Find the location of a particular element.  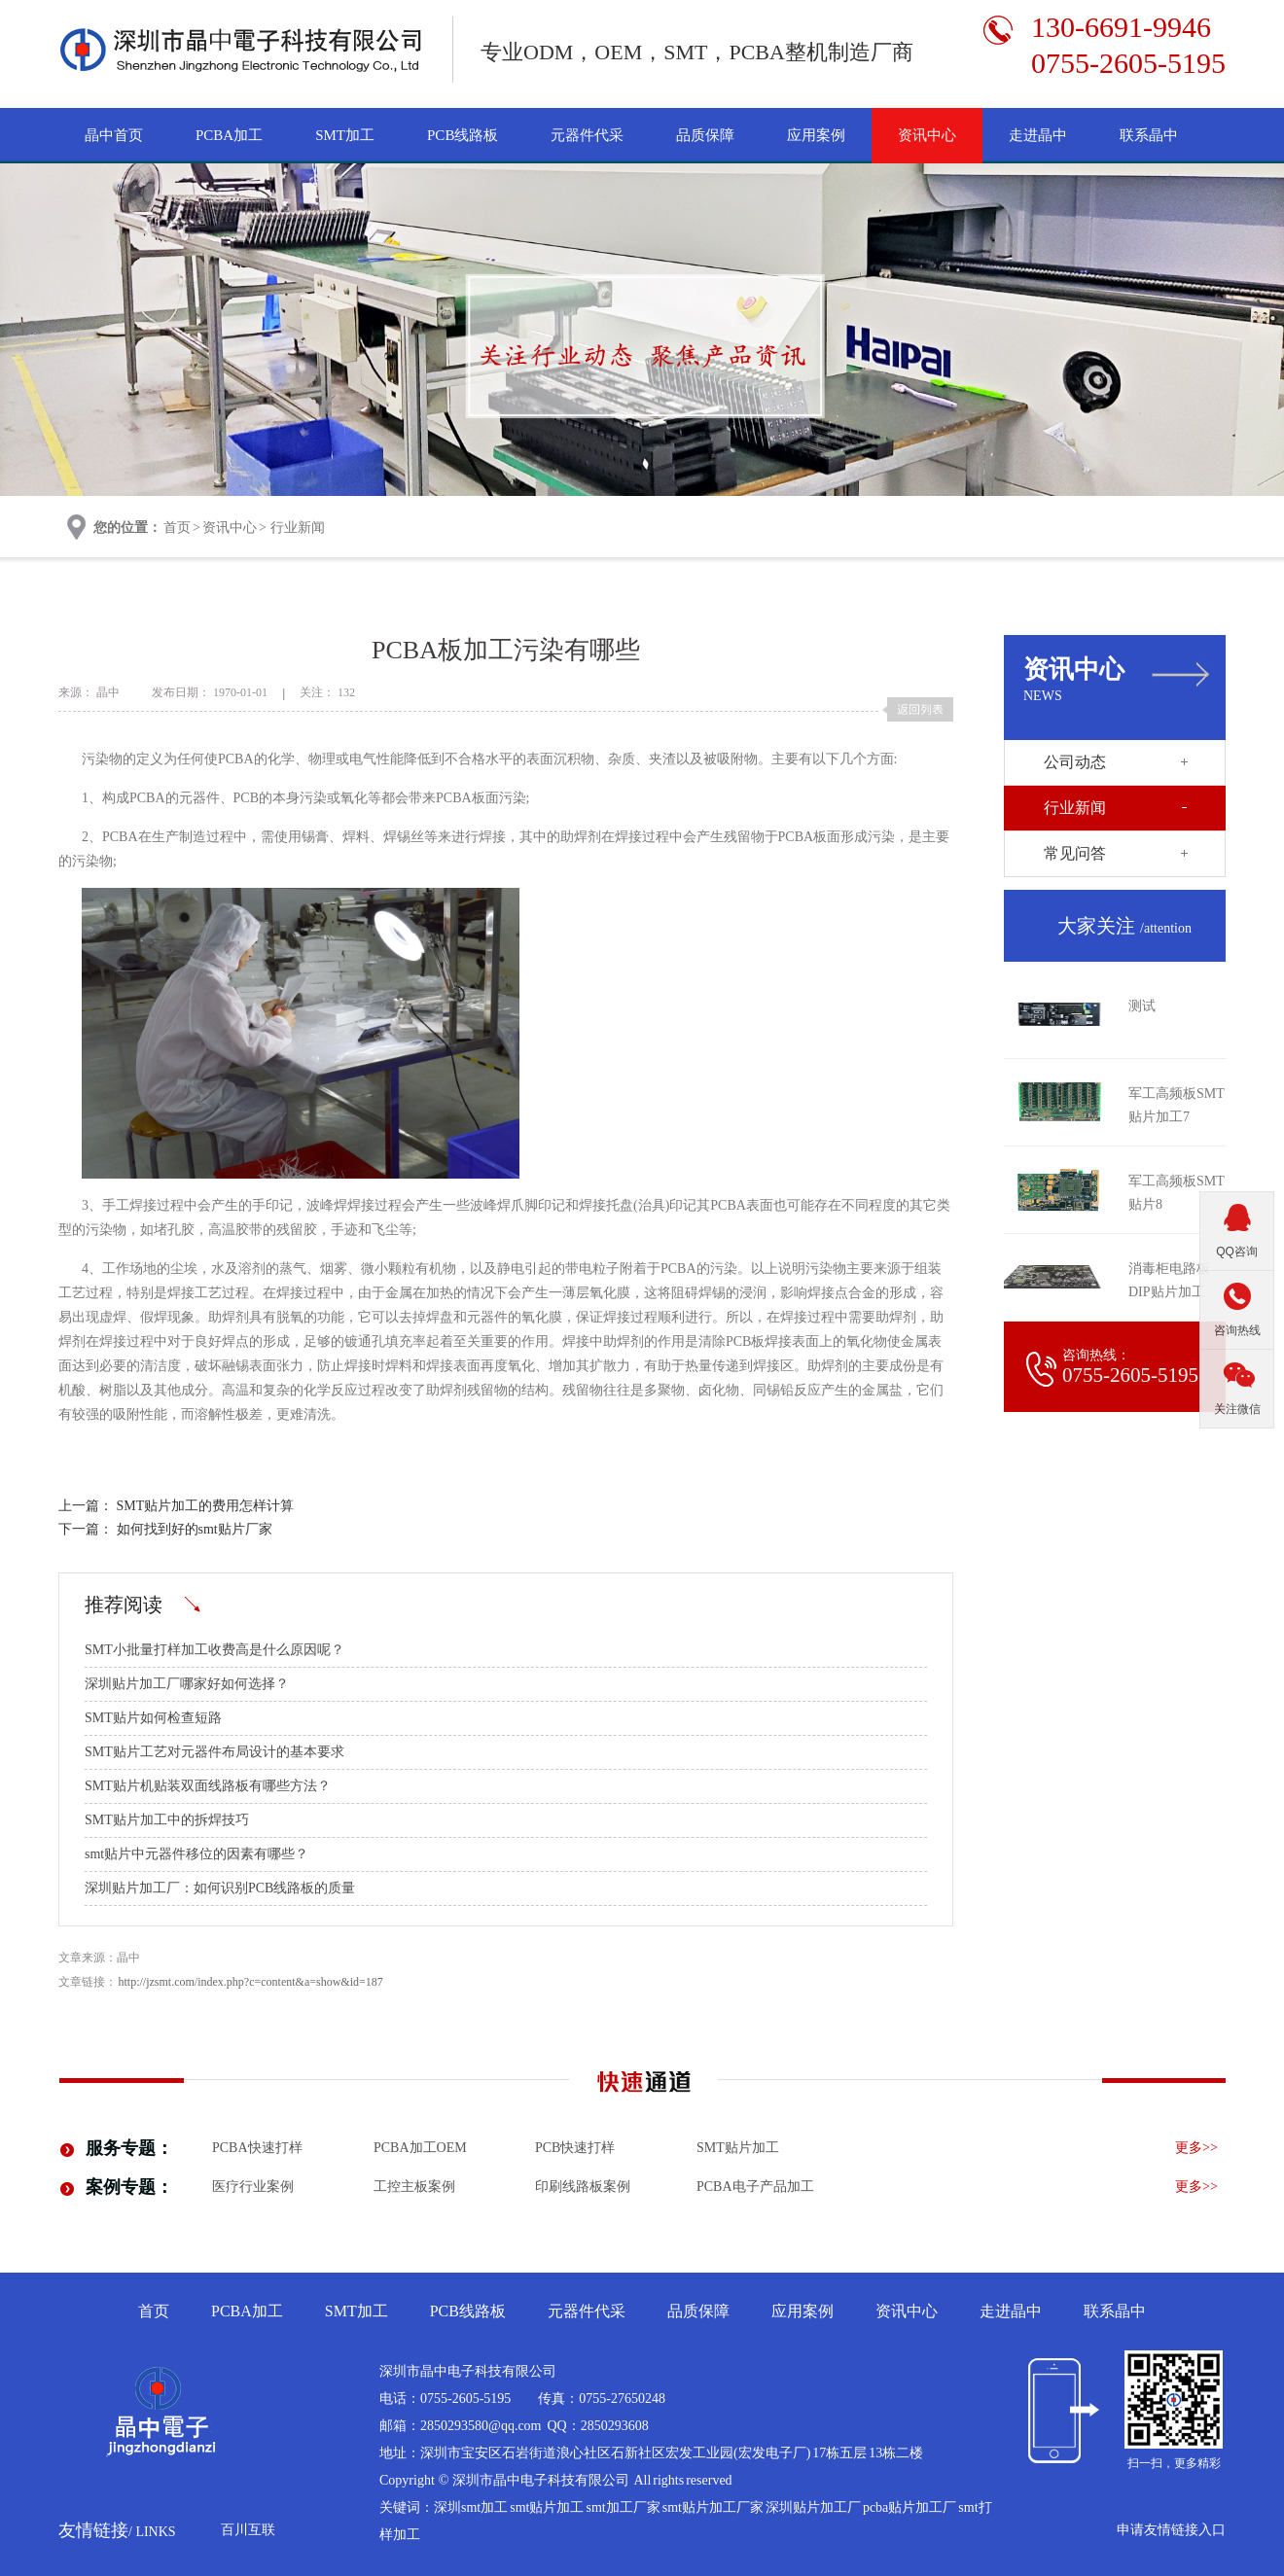

大家关注 is located at coordinates (1124, 925).